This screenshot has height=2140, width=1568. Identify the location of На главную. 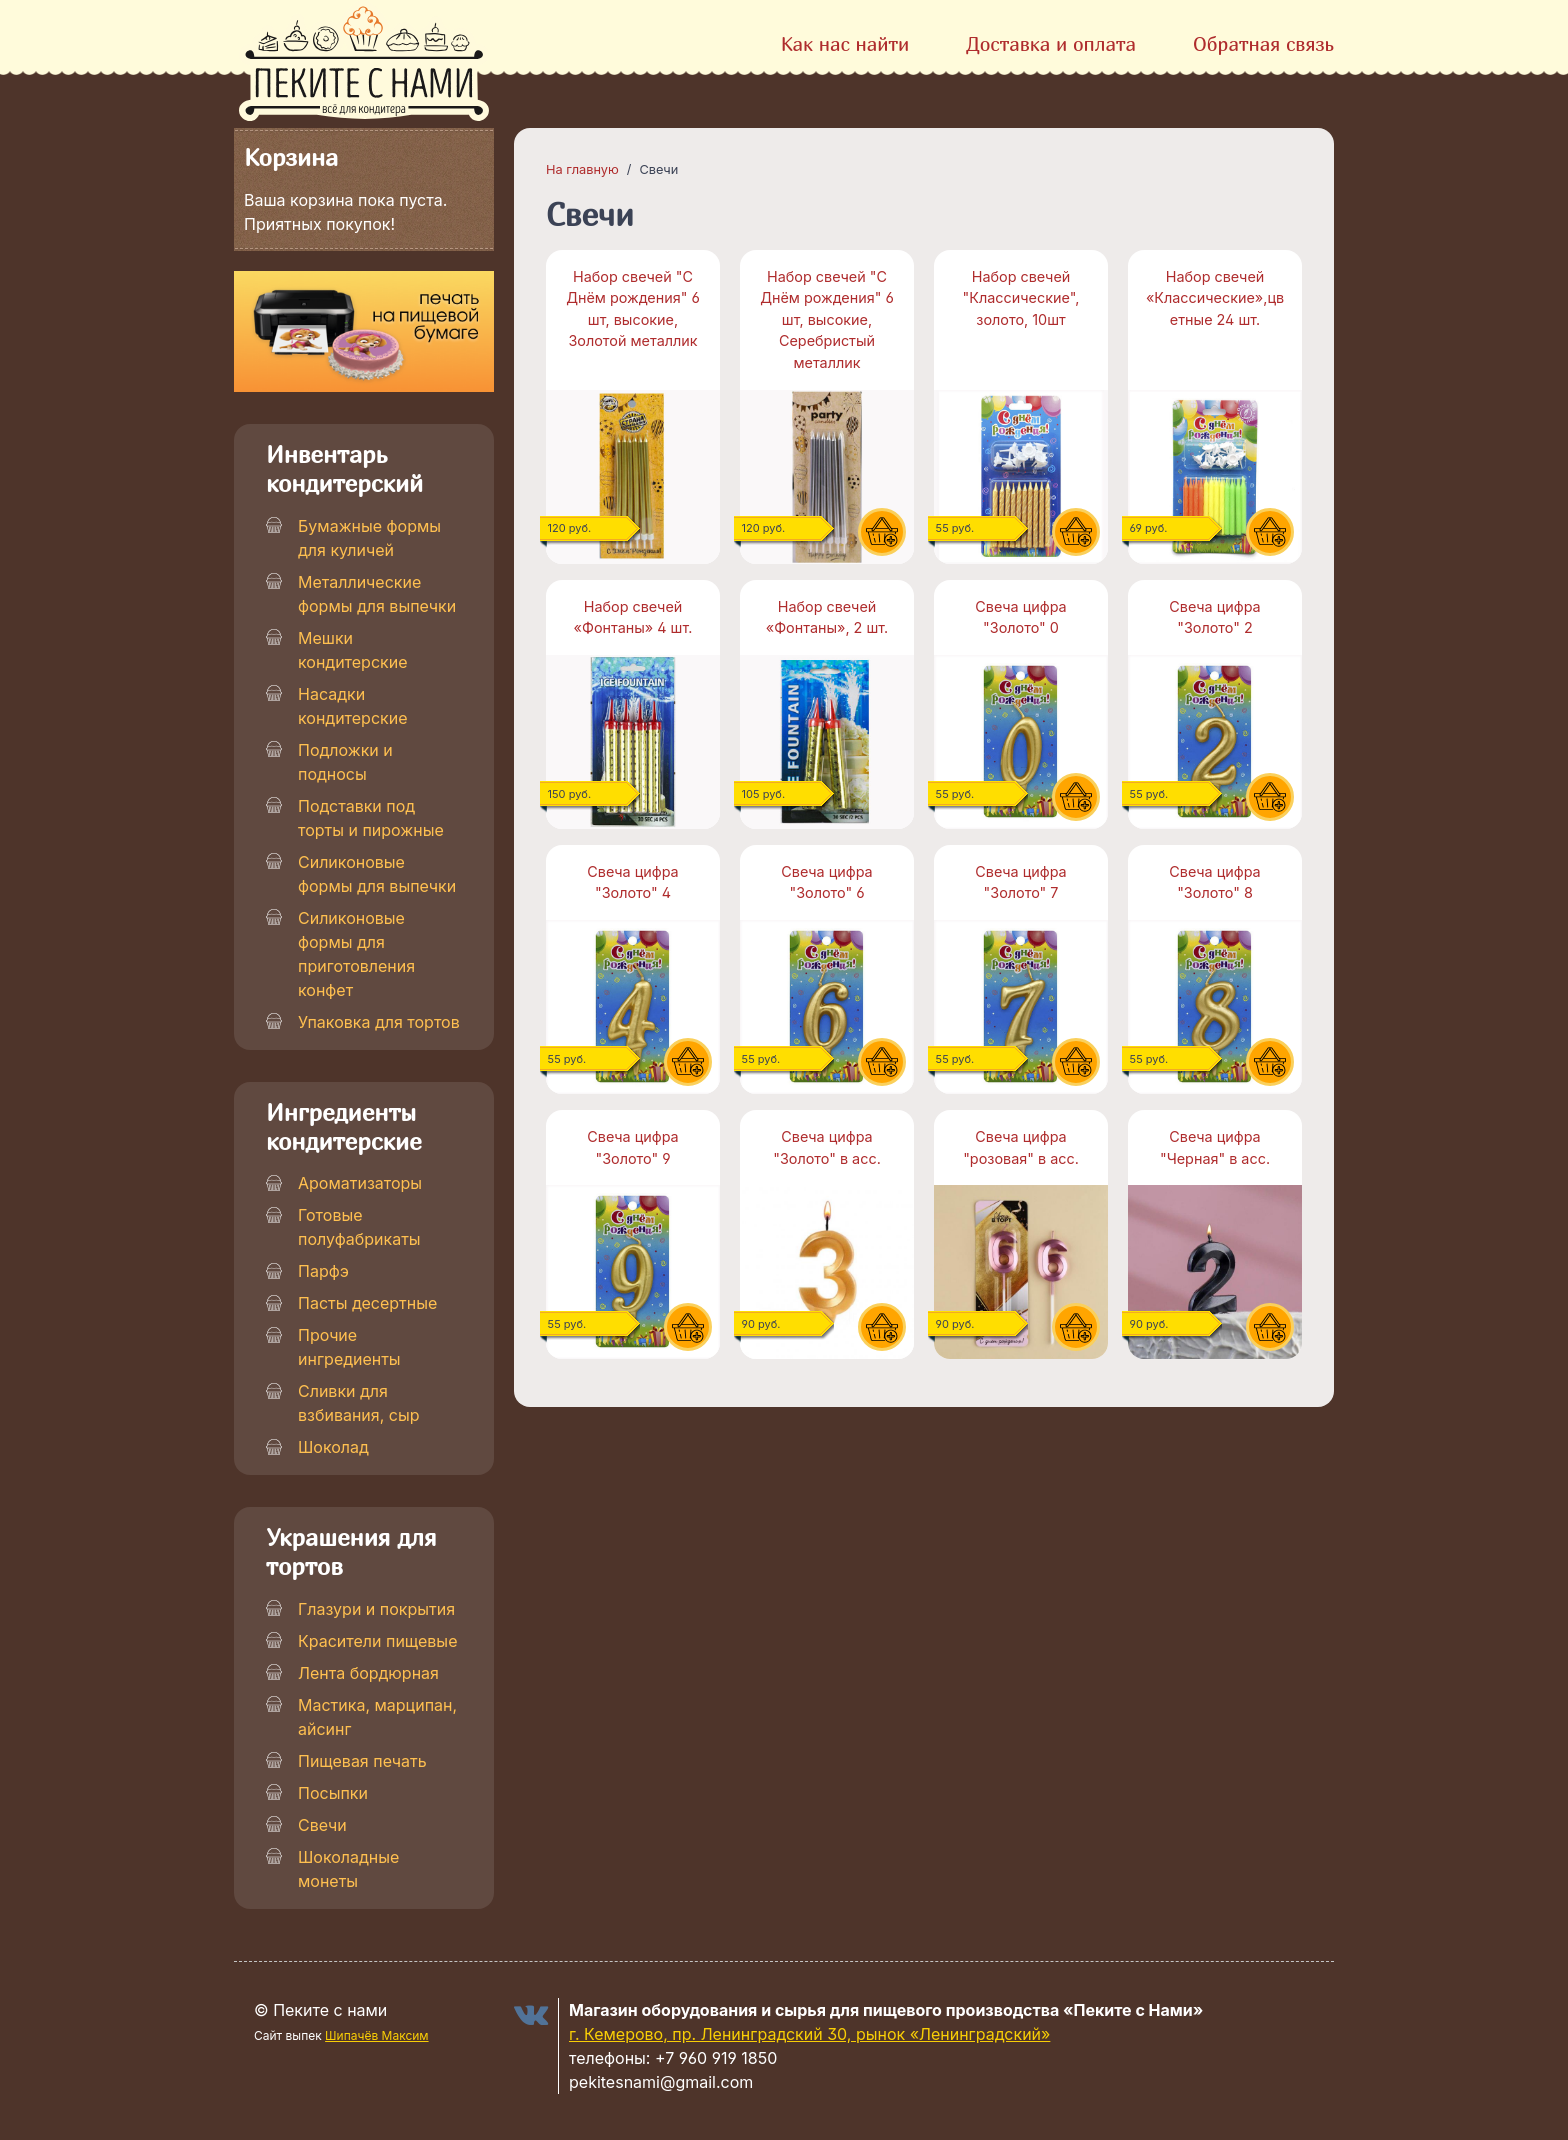
(582, 169).